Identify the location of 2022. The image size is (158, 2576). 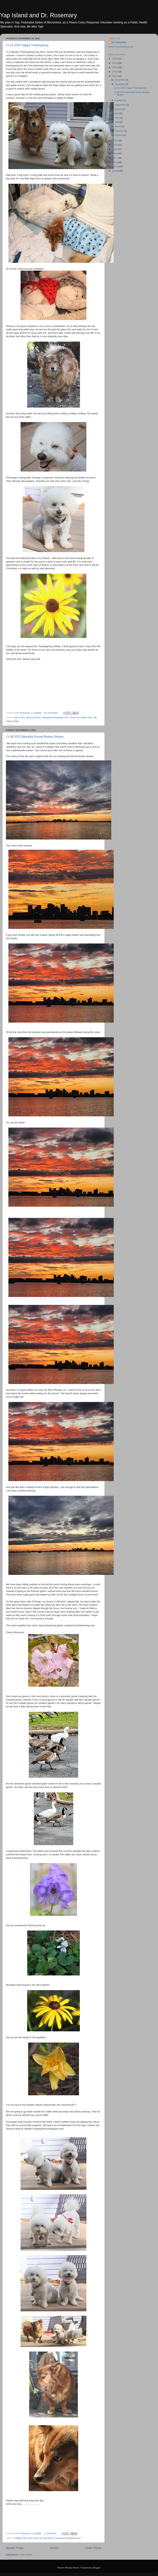
(115, 76).